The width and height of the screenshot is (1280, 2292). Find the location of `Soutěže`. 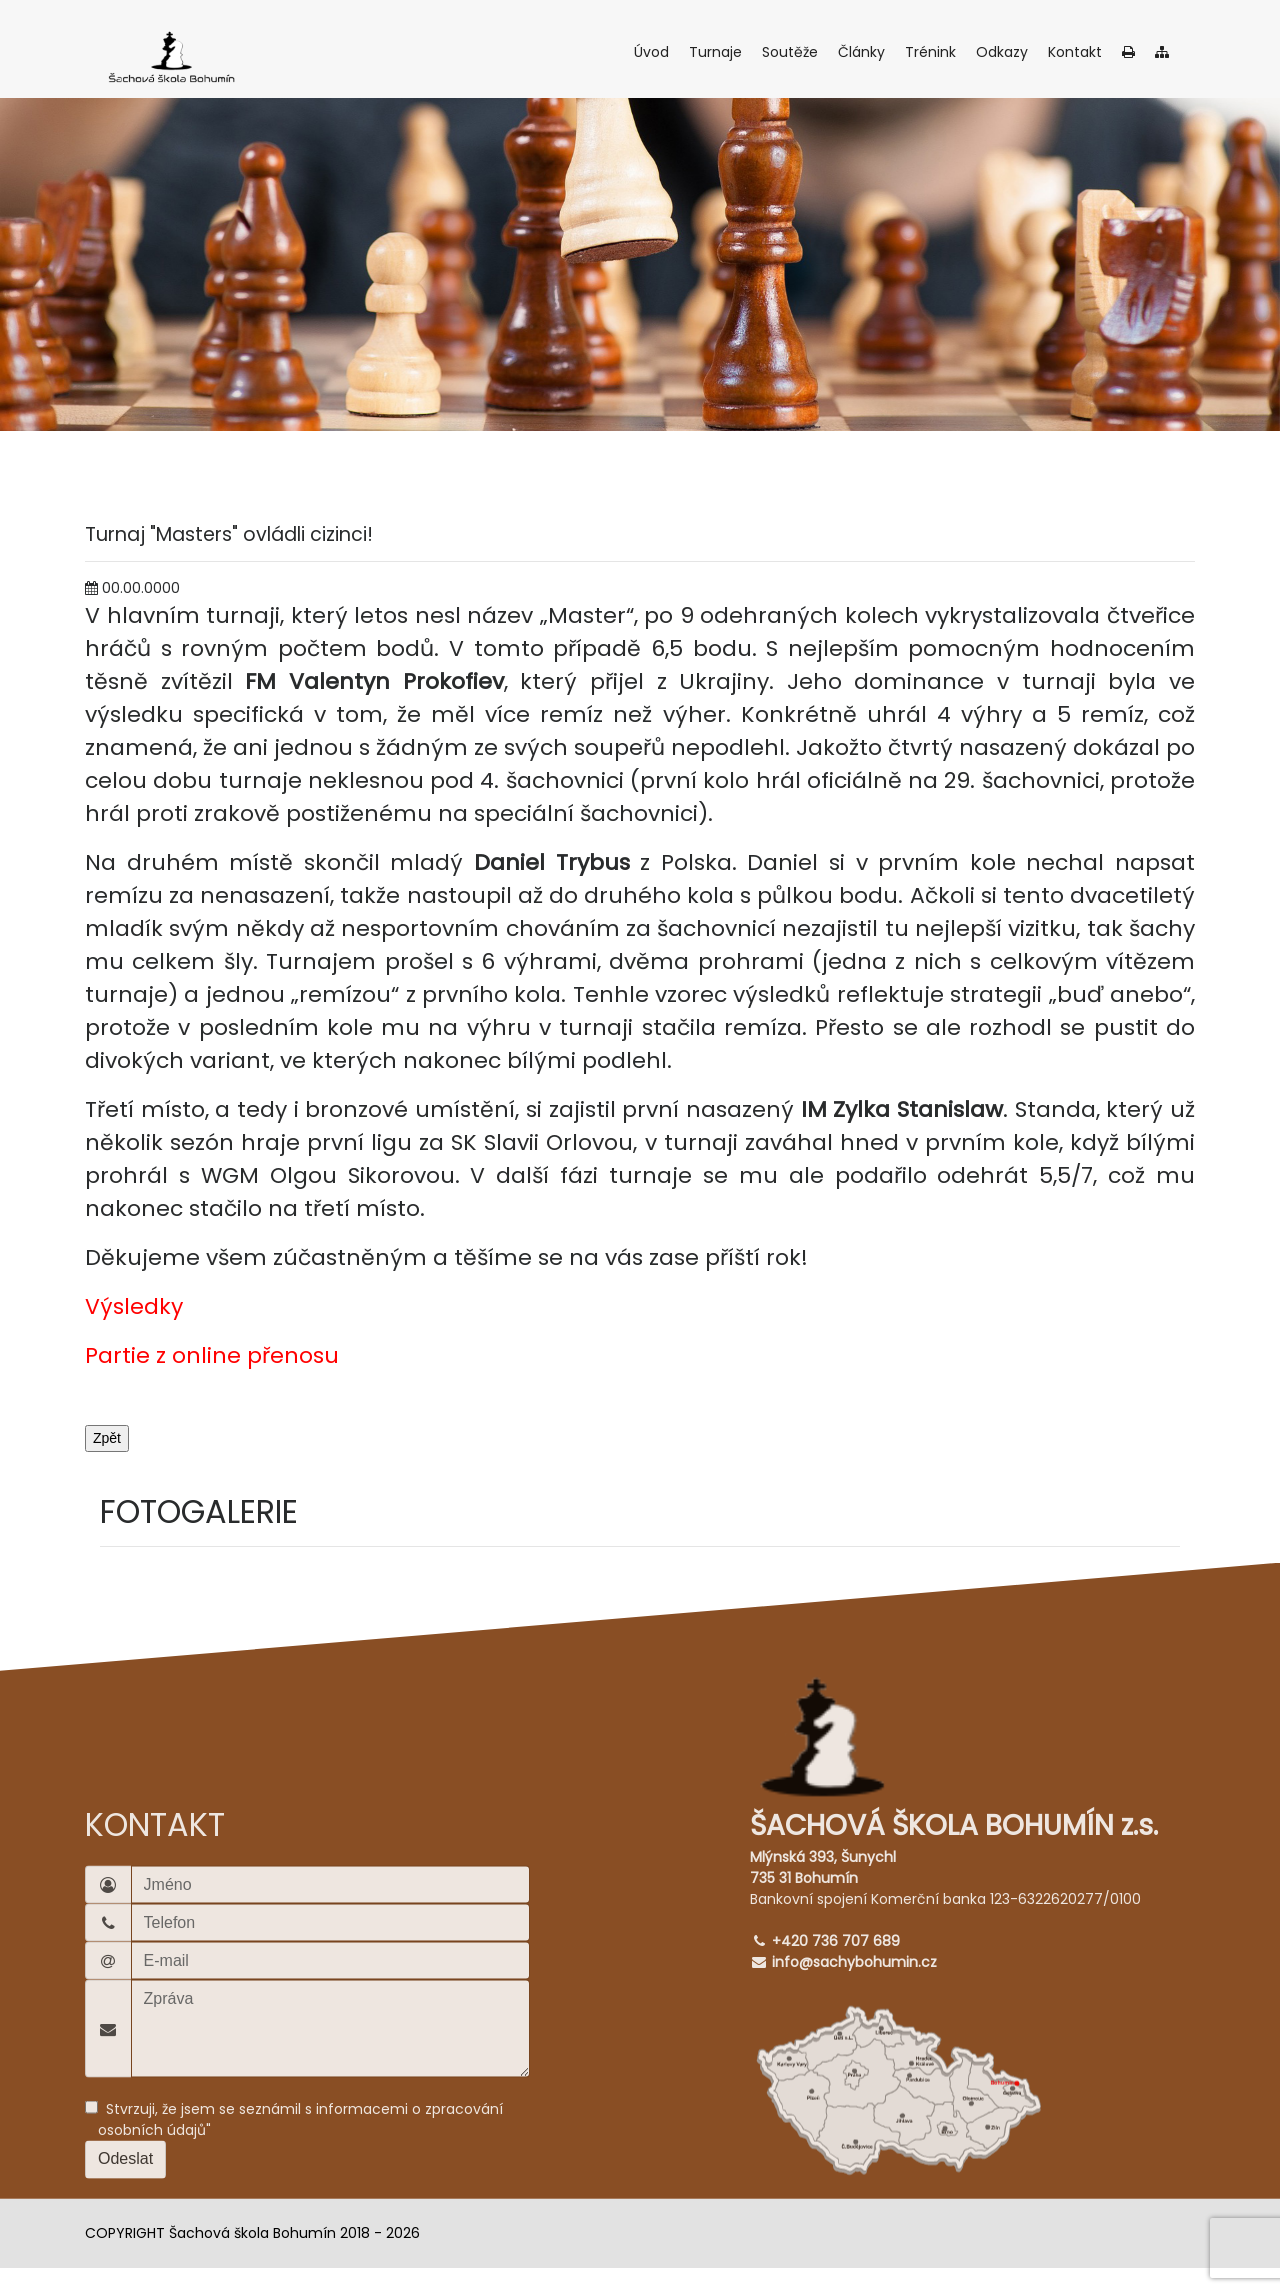

Soutěže is located at coordinates (792, 51).